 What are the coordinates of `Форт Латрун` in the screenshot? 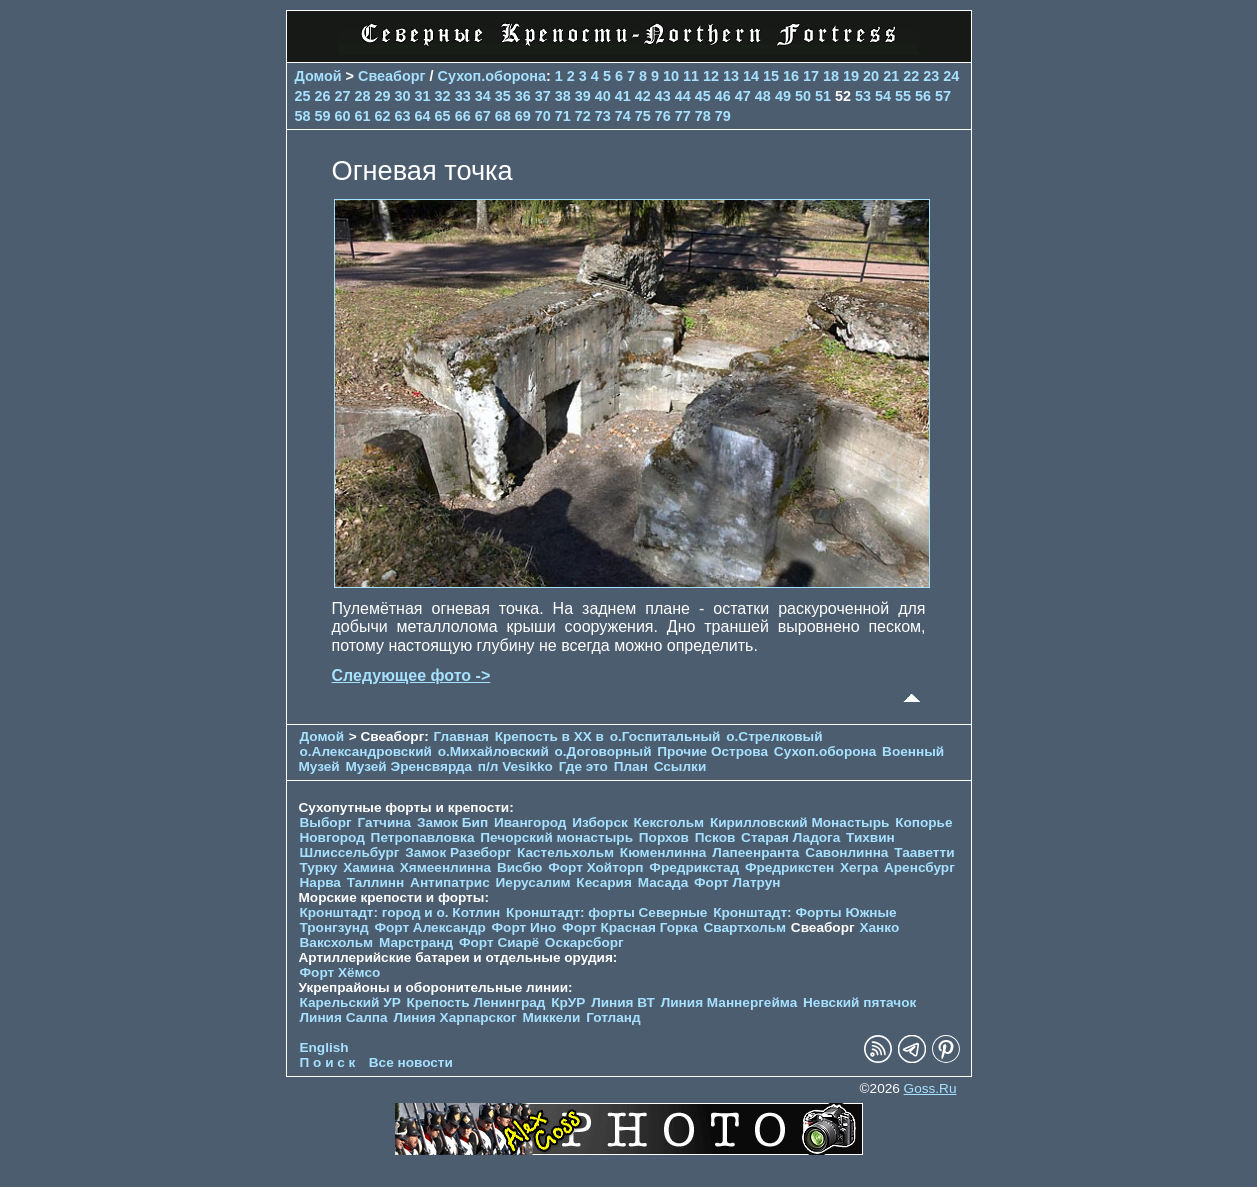 It's located at (737, 882).